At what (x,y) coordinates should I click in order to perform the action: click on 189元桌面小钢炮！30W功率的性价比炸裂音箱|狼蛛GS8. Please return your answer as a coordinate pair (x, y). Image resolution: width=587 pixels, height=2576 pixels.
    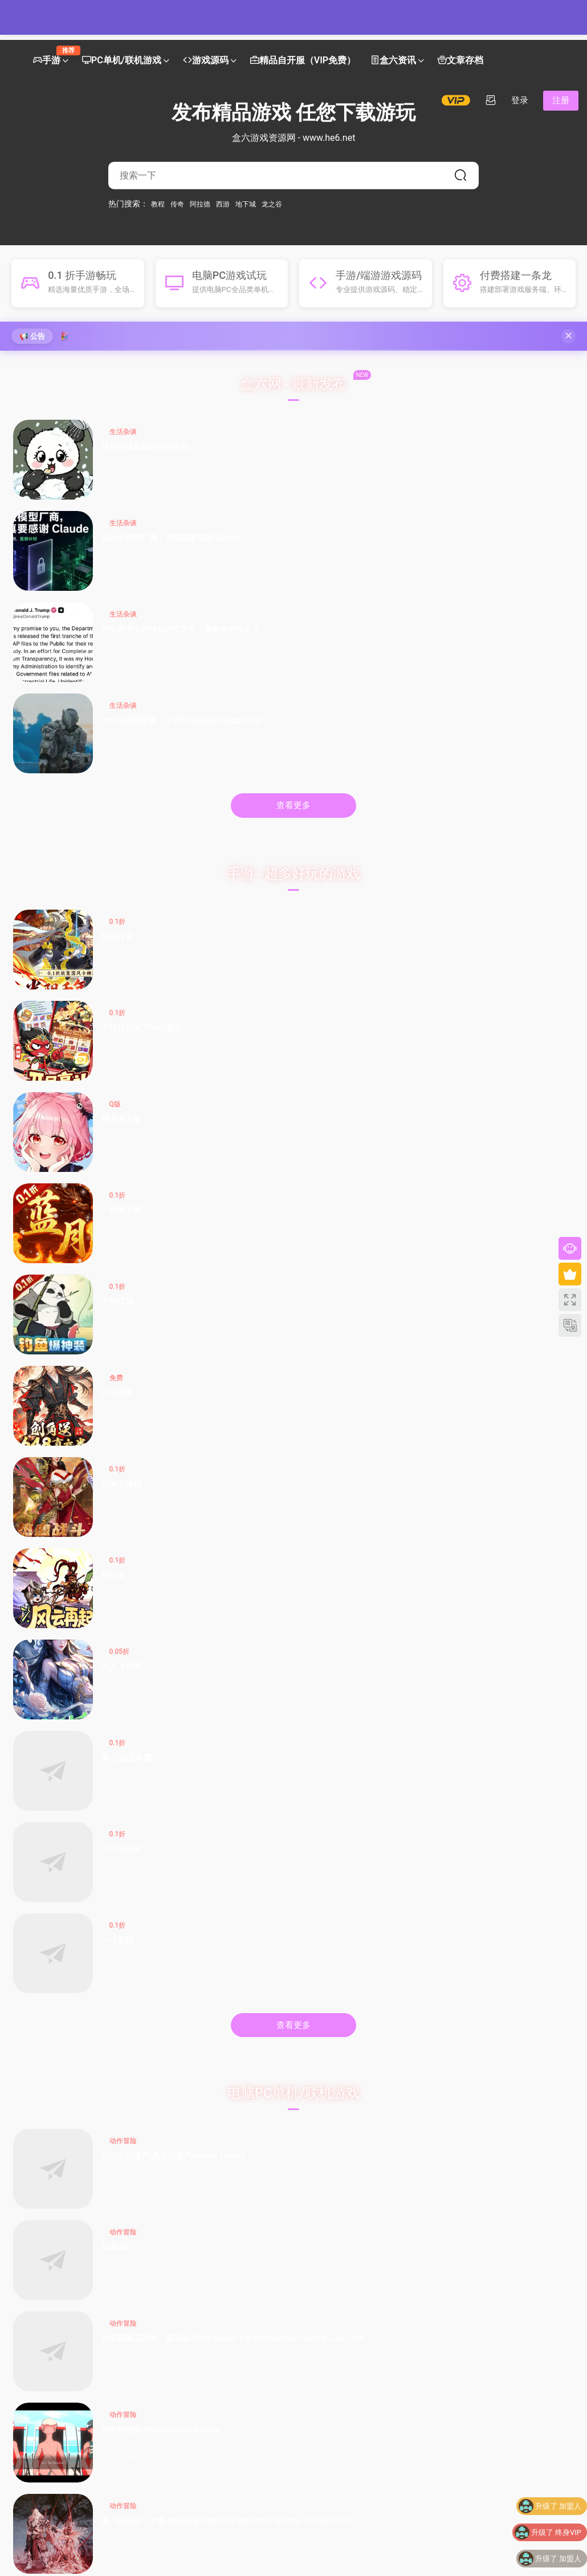
    Looking at the image, I should click on (354, 2148).